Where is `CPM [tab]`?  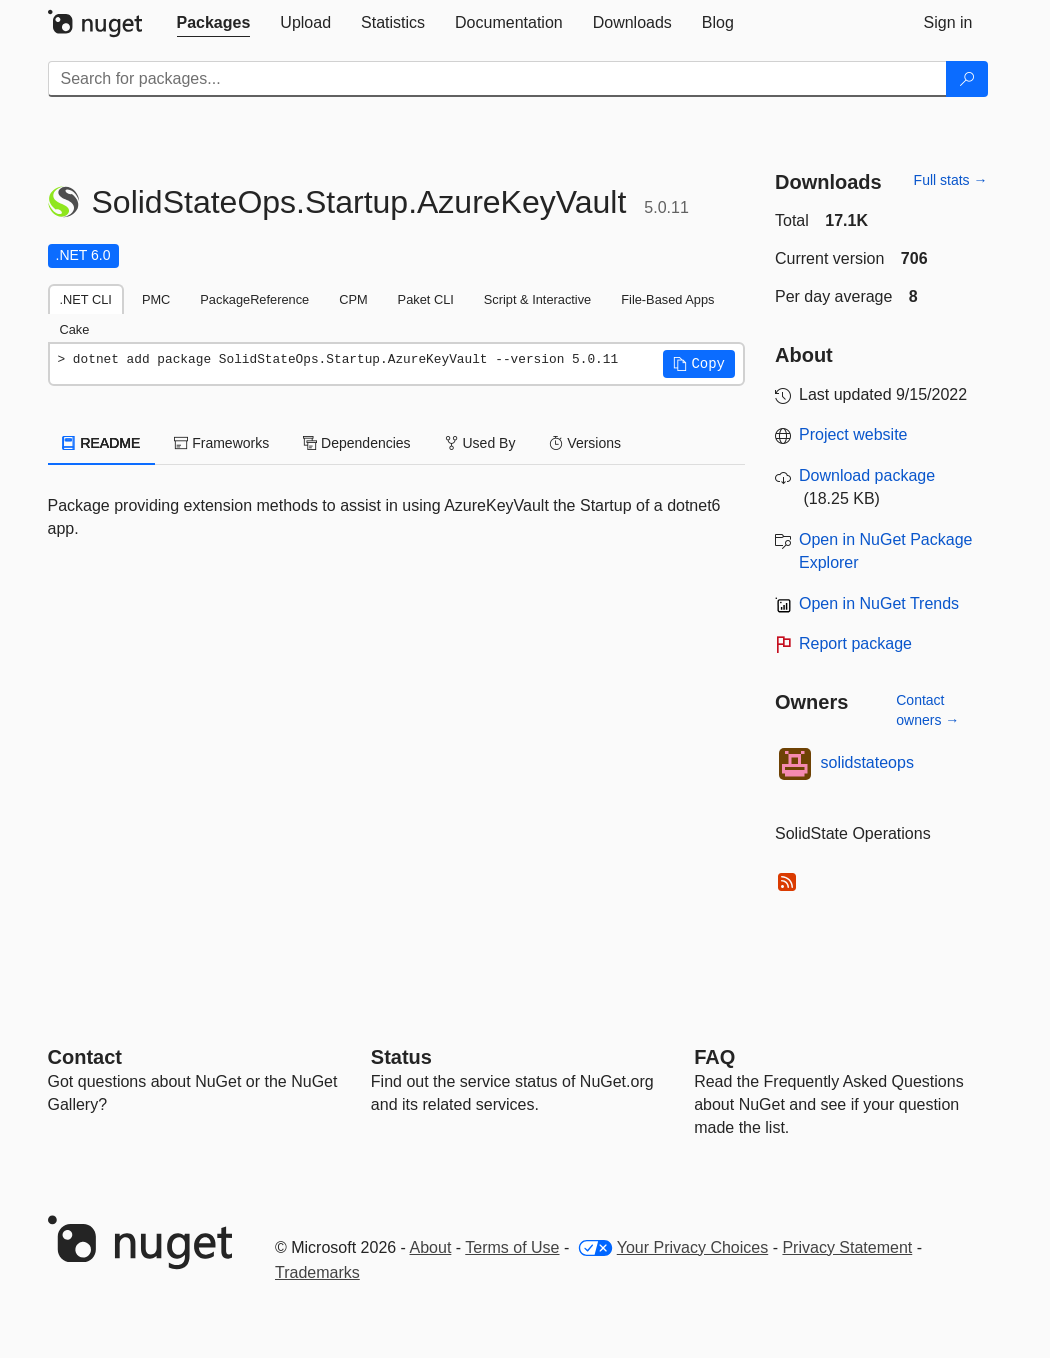
CPM [tab] is located at coordinates (353, 299).